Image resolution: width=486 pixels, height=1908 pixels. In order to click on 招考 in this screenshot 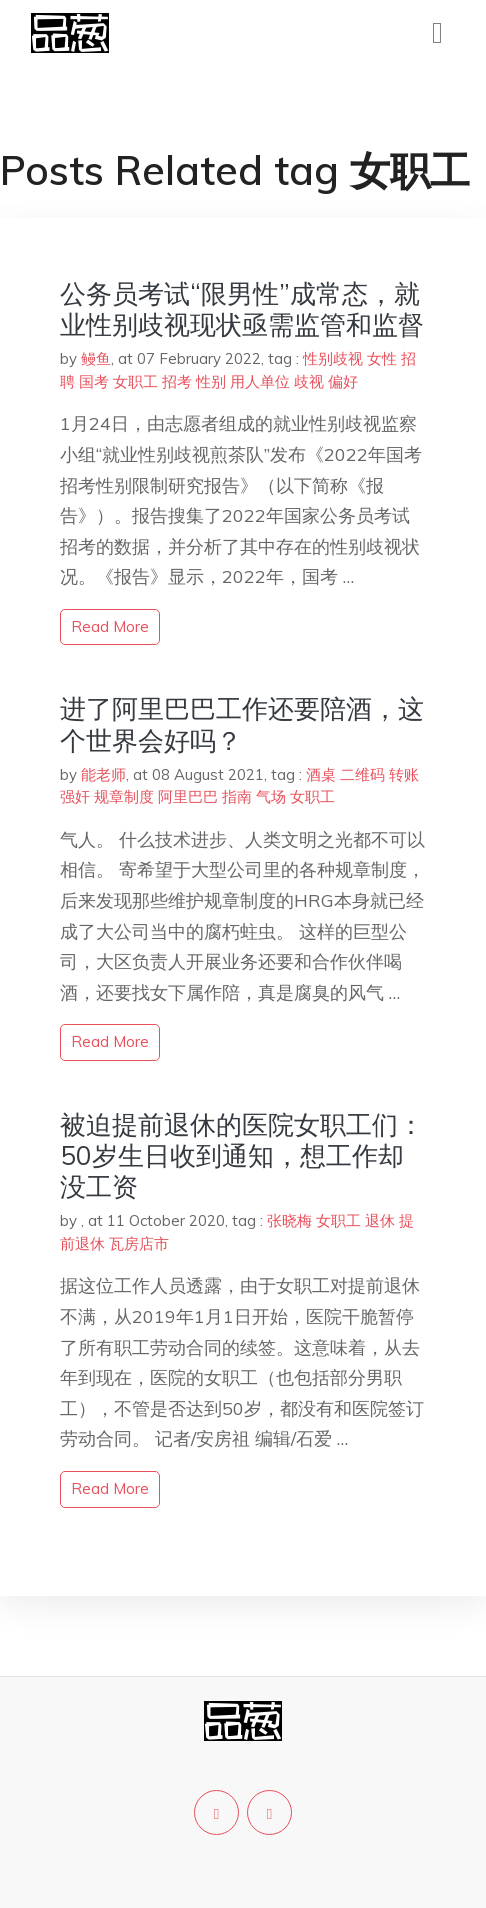, I will do `click(177, 381)`.